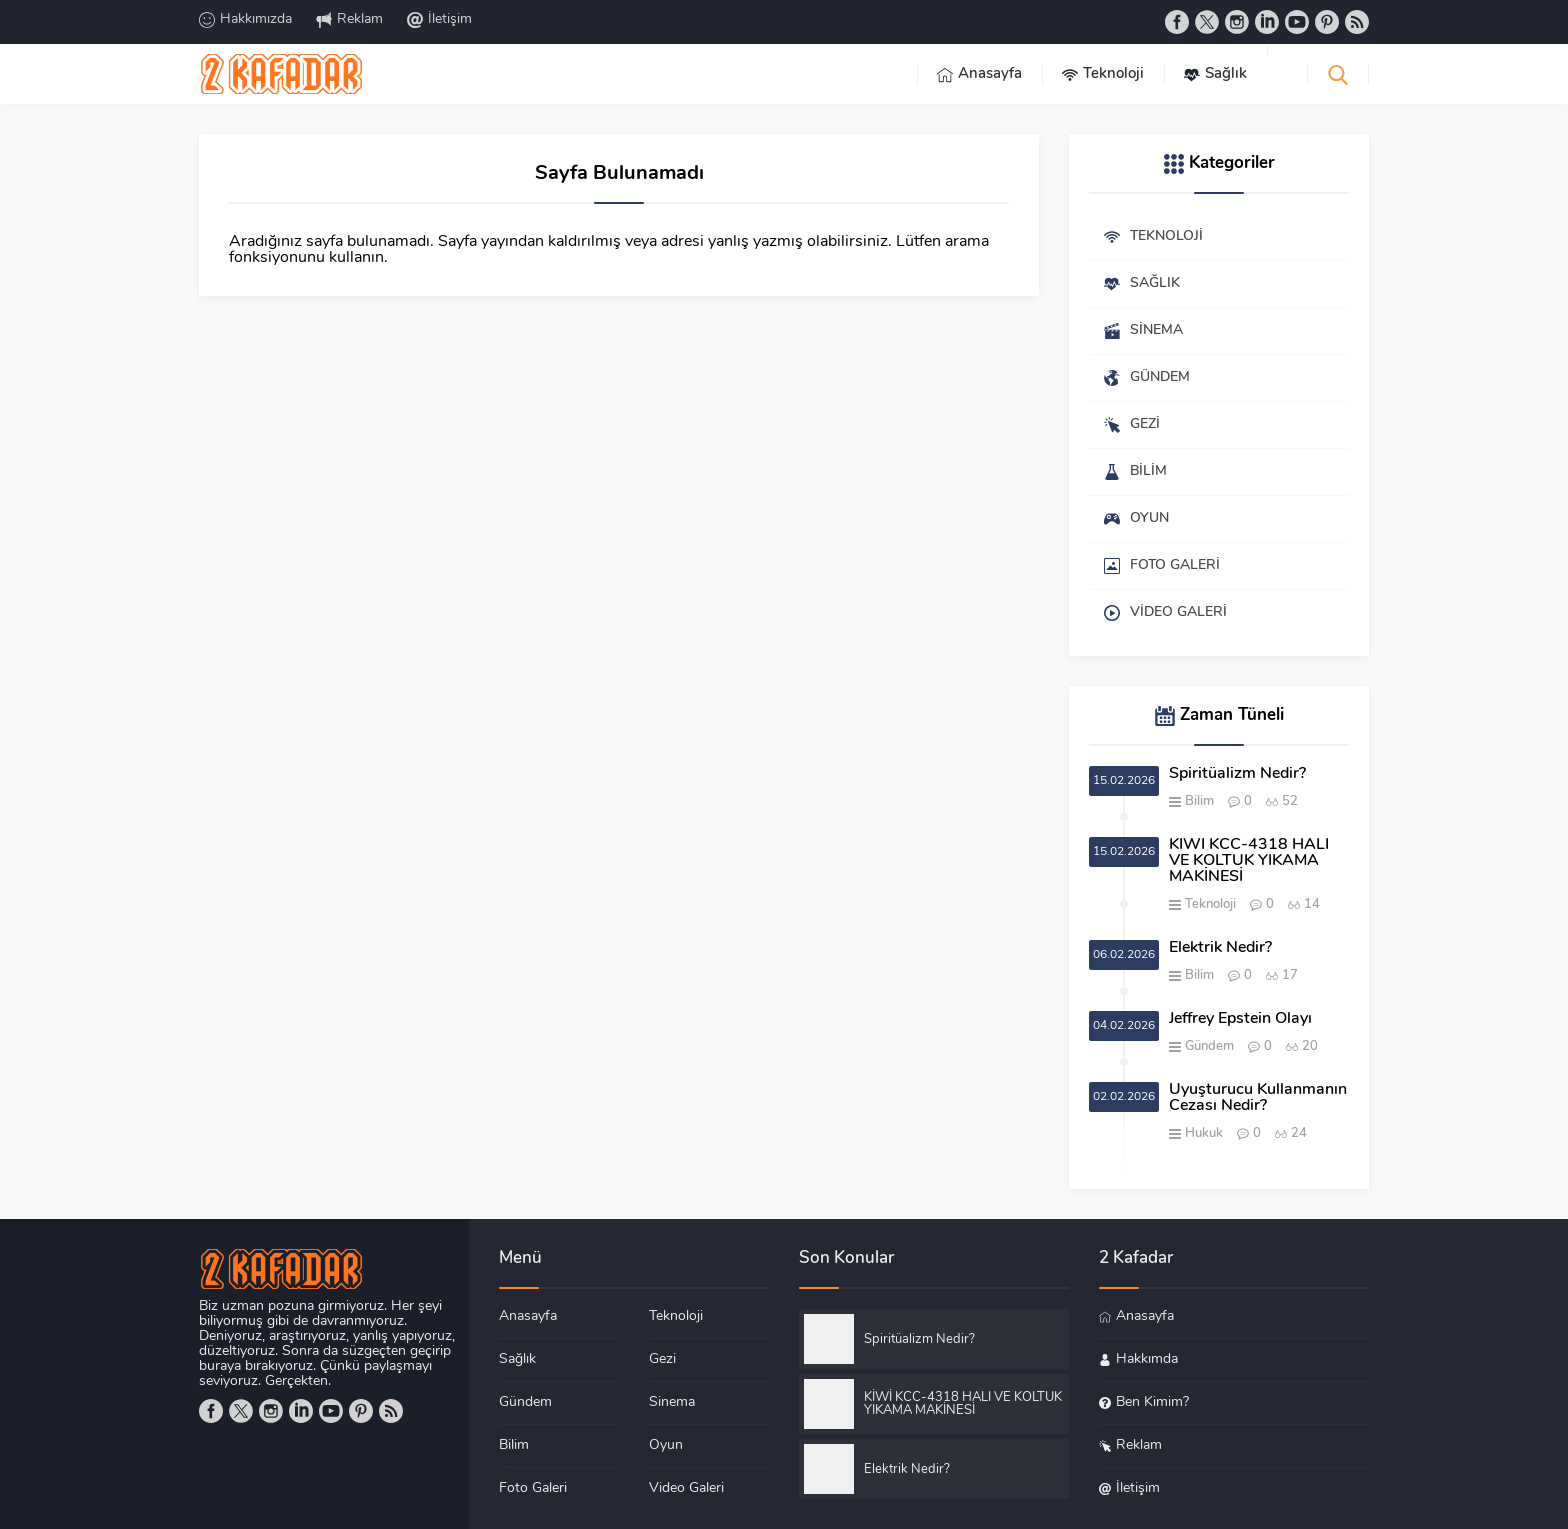 This screenshot has height=1529, width=1568. What do you see at coordinates (1237, 774) in the screenshot?
I see `Spiritüalizm Nedir?` at bounding box center [1237, 774].